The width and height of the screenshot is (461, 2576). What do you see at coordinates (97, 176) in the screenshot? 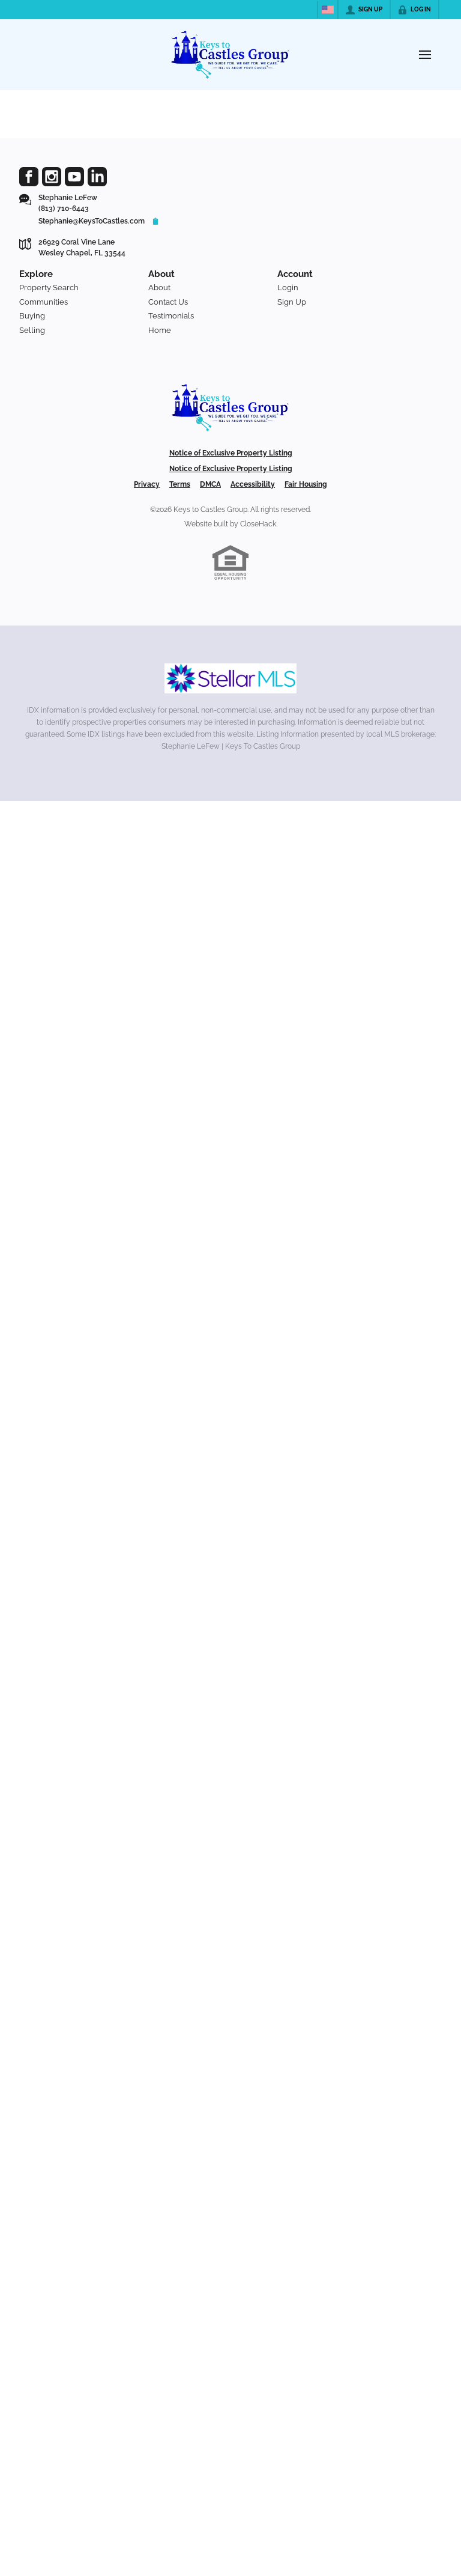
I see `[Go to LinkedIn Page]` at bounding box center [97, 176].